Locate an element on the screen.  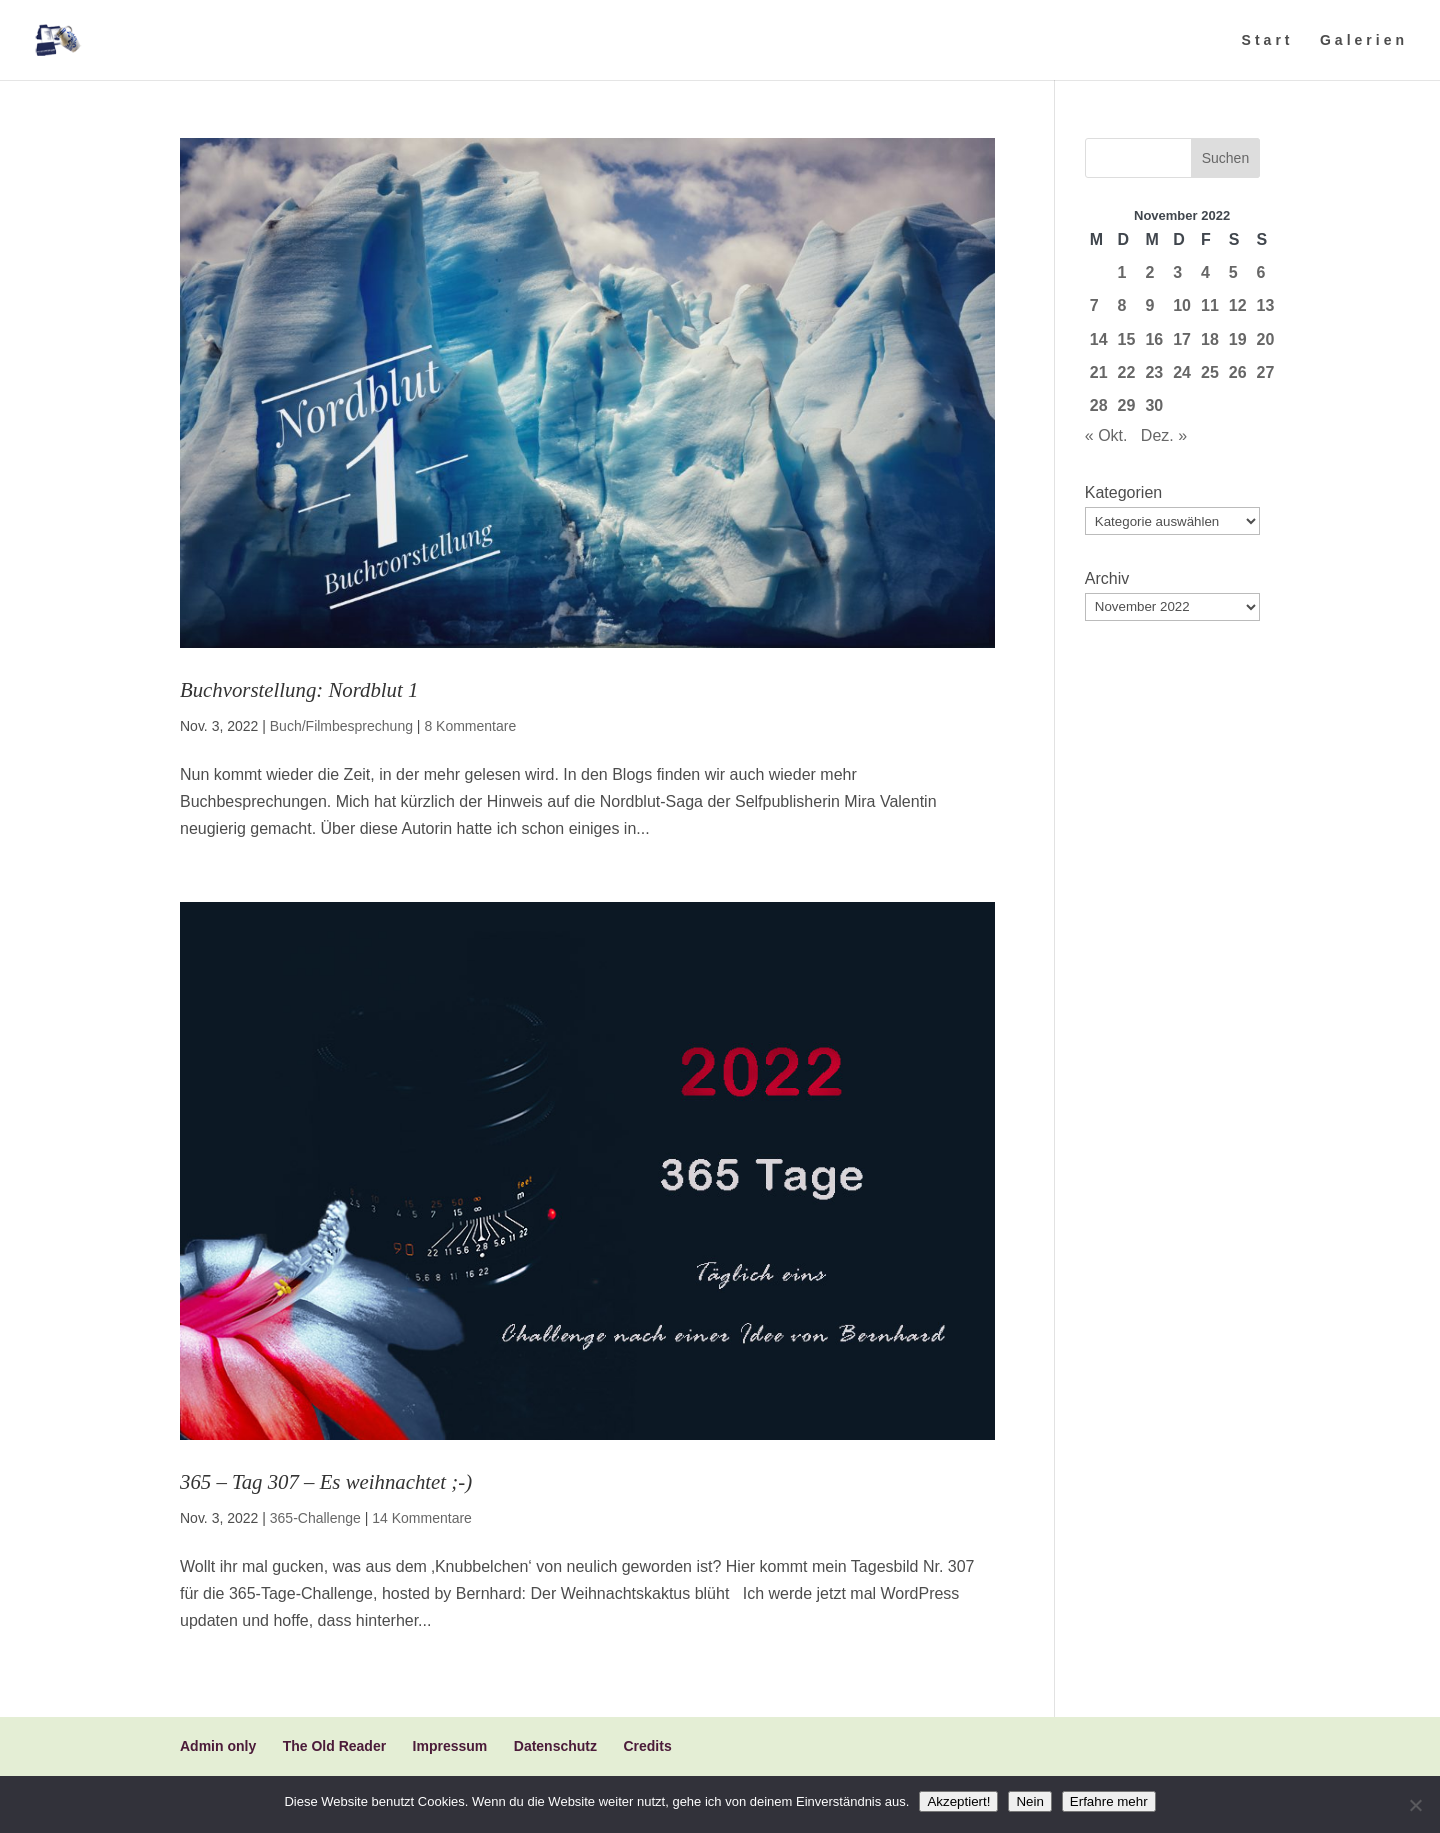
25 [Beiträge veröffentlicht am 25. November 2022] is located at coordinates (1210, 372).